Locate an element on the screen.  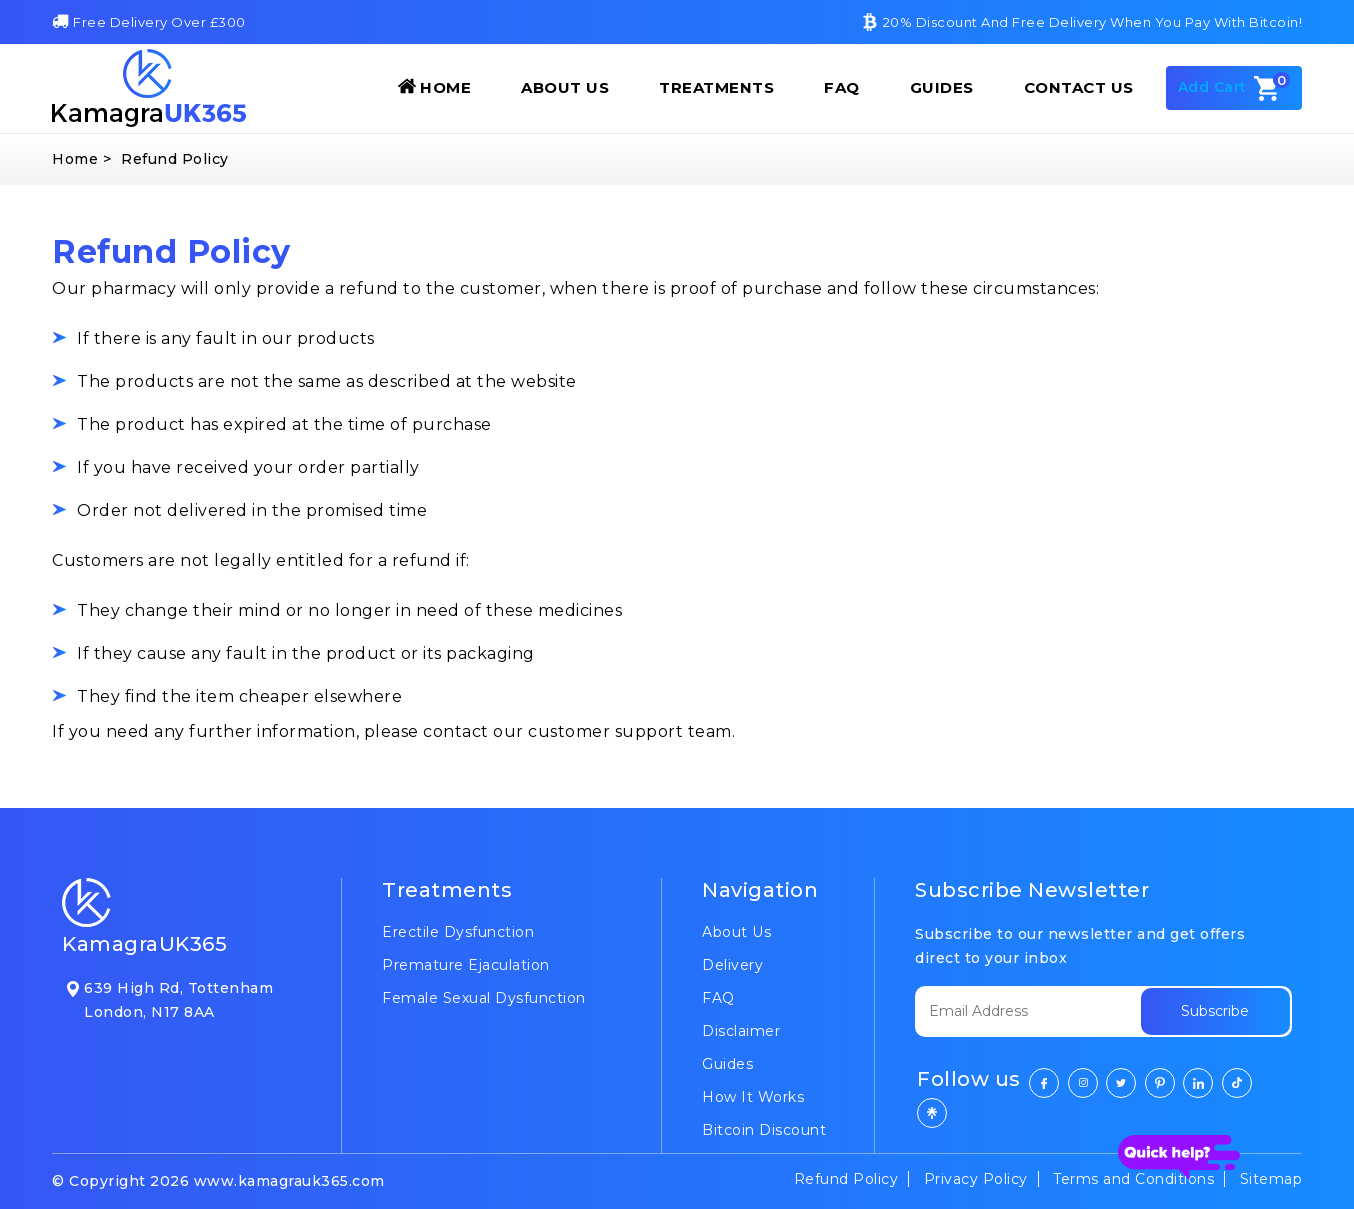
Treatments is located at coordinates (716, 87).